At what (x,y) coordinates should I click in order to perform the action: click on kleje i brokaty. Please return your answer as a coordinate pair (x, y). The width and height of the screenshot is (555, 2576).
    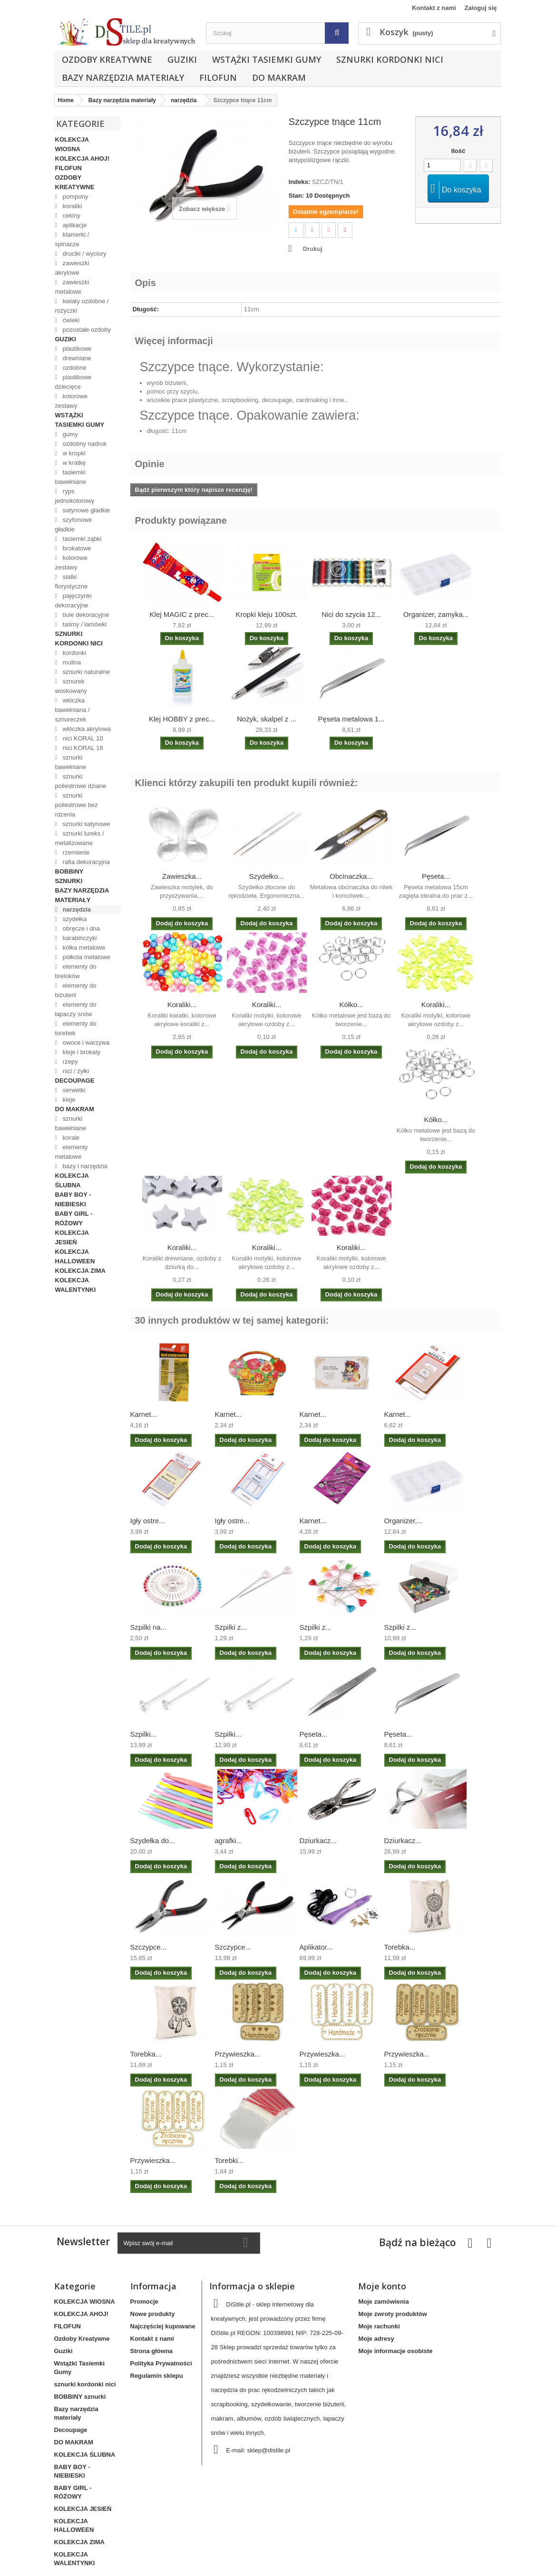
    Looking at the image, I should click on (80, 1052).